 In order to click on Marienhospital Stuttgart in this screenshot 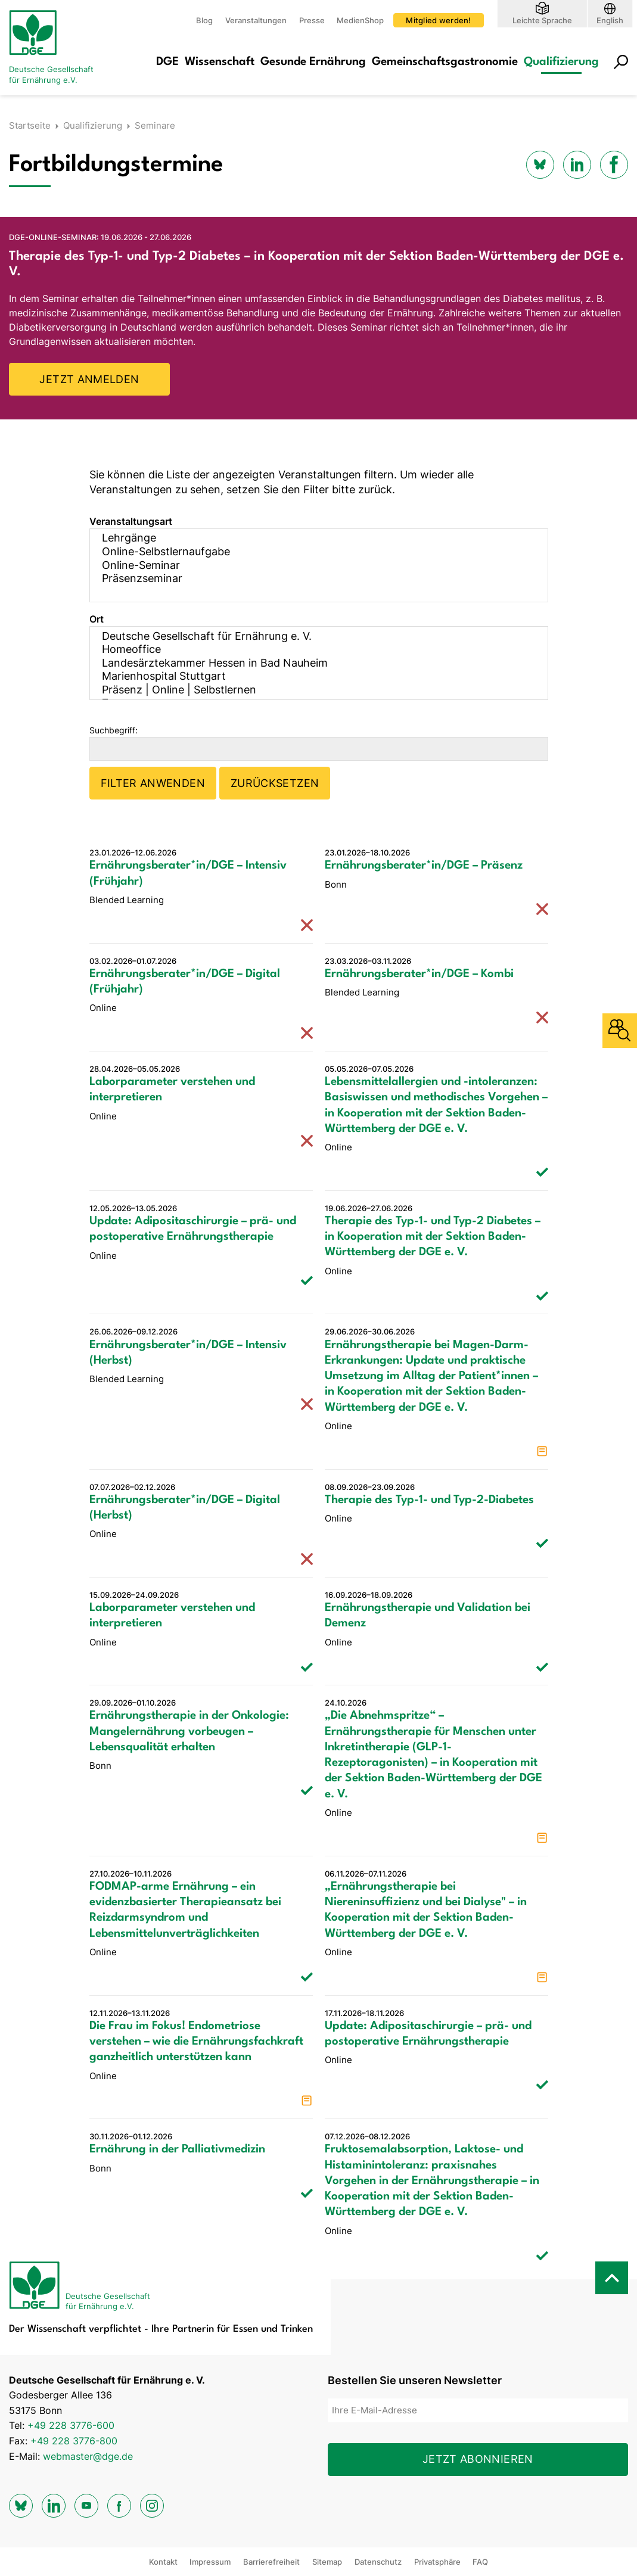, I will do `click(311, 676)`.